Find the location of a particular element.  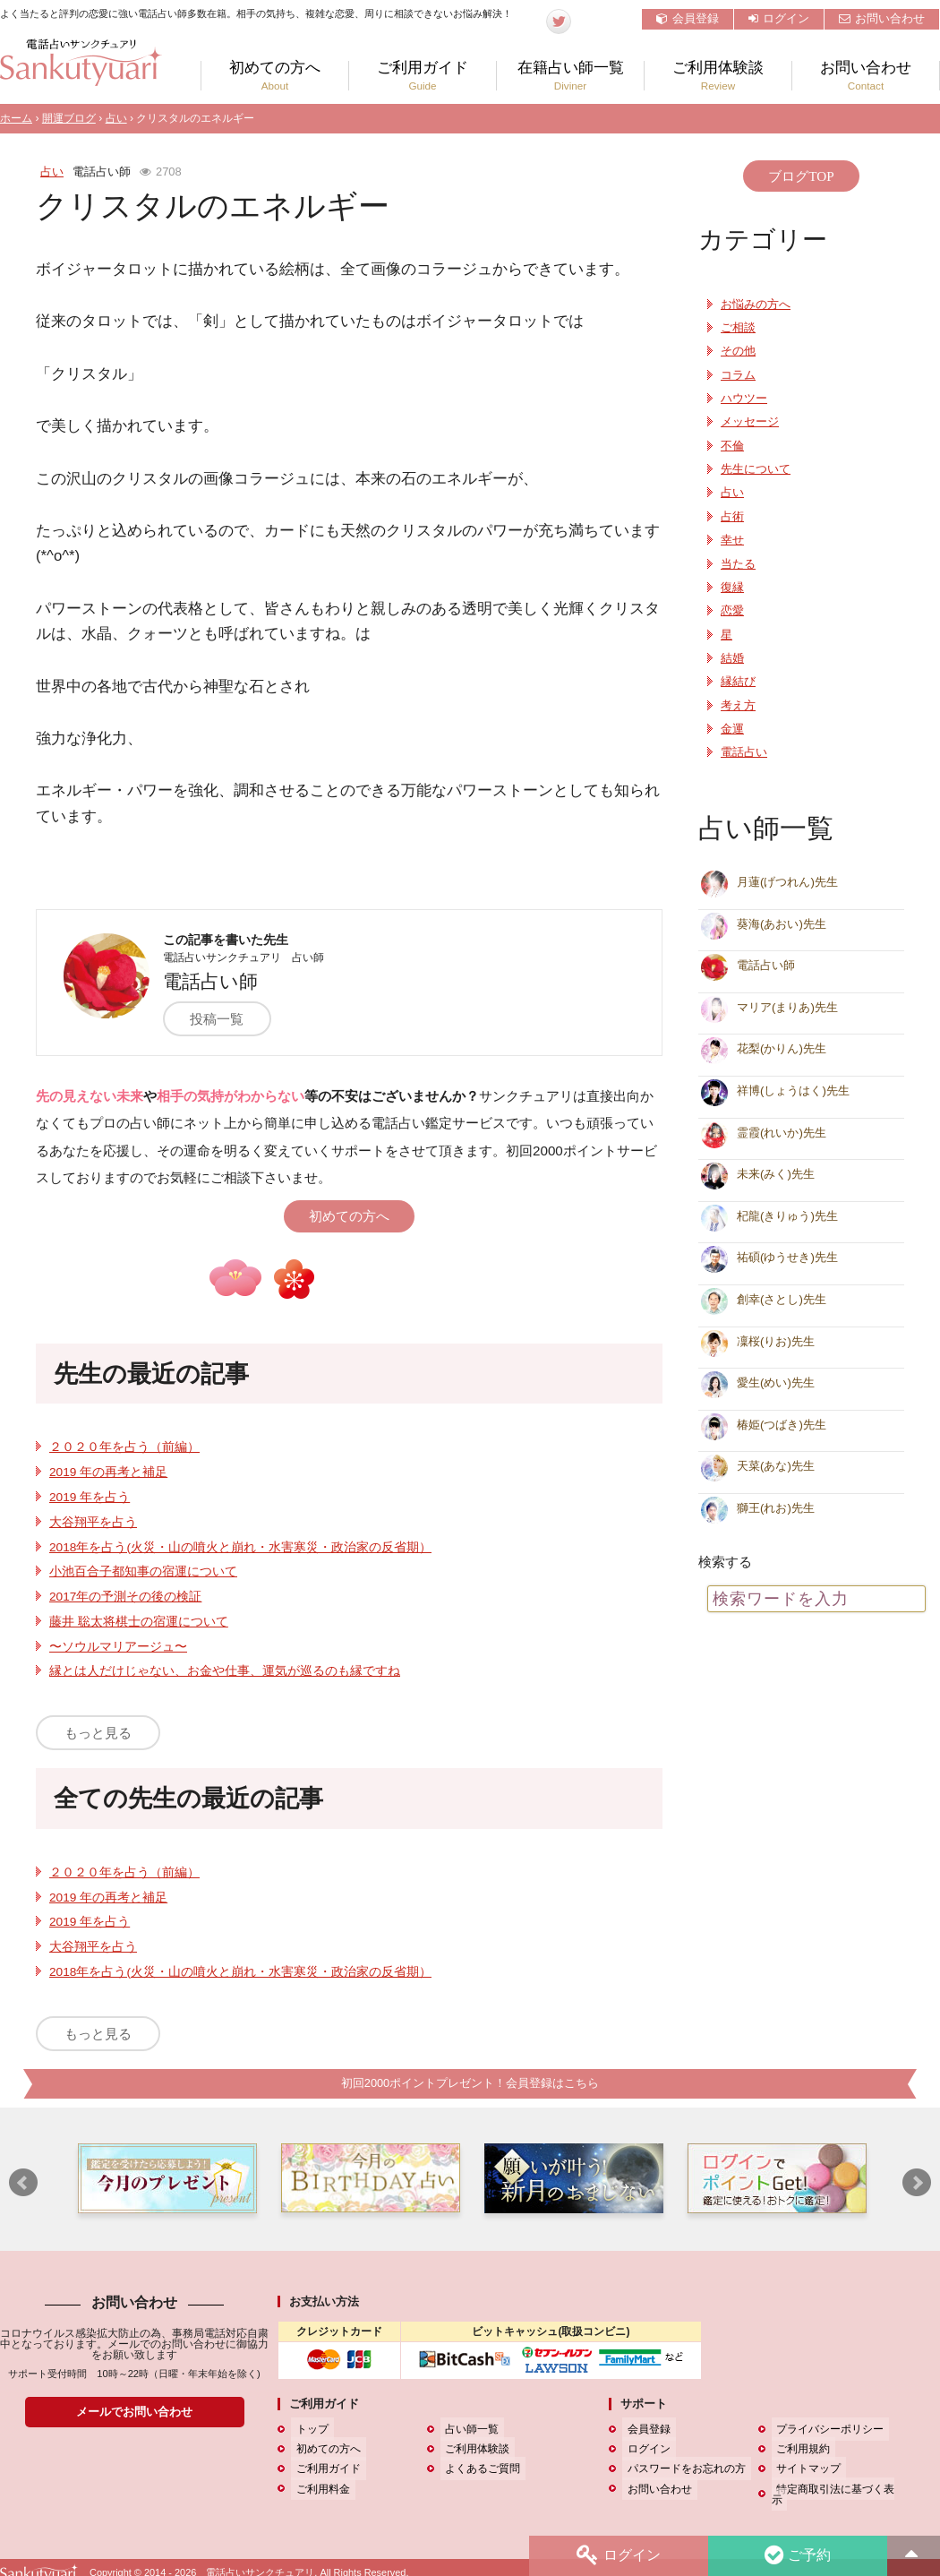

幸せ is located at coordinates (732, 540).